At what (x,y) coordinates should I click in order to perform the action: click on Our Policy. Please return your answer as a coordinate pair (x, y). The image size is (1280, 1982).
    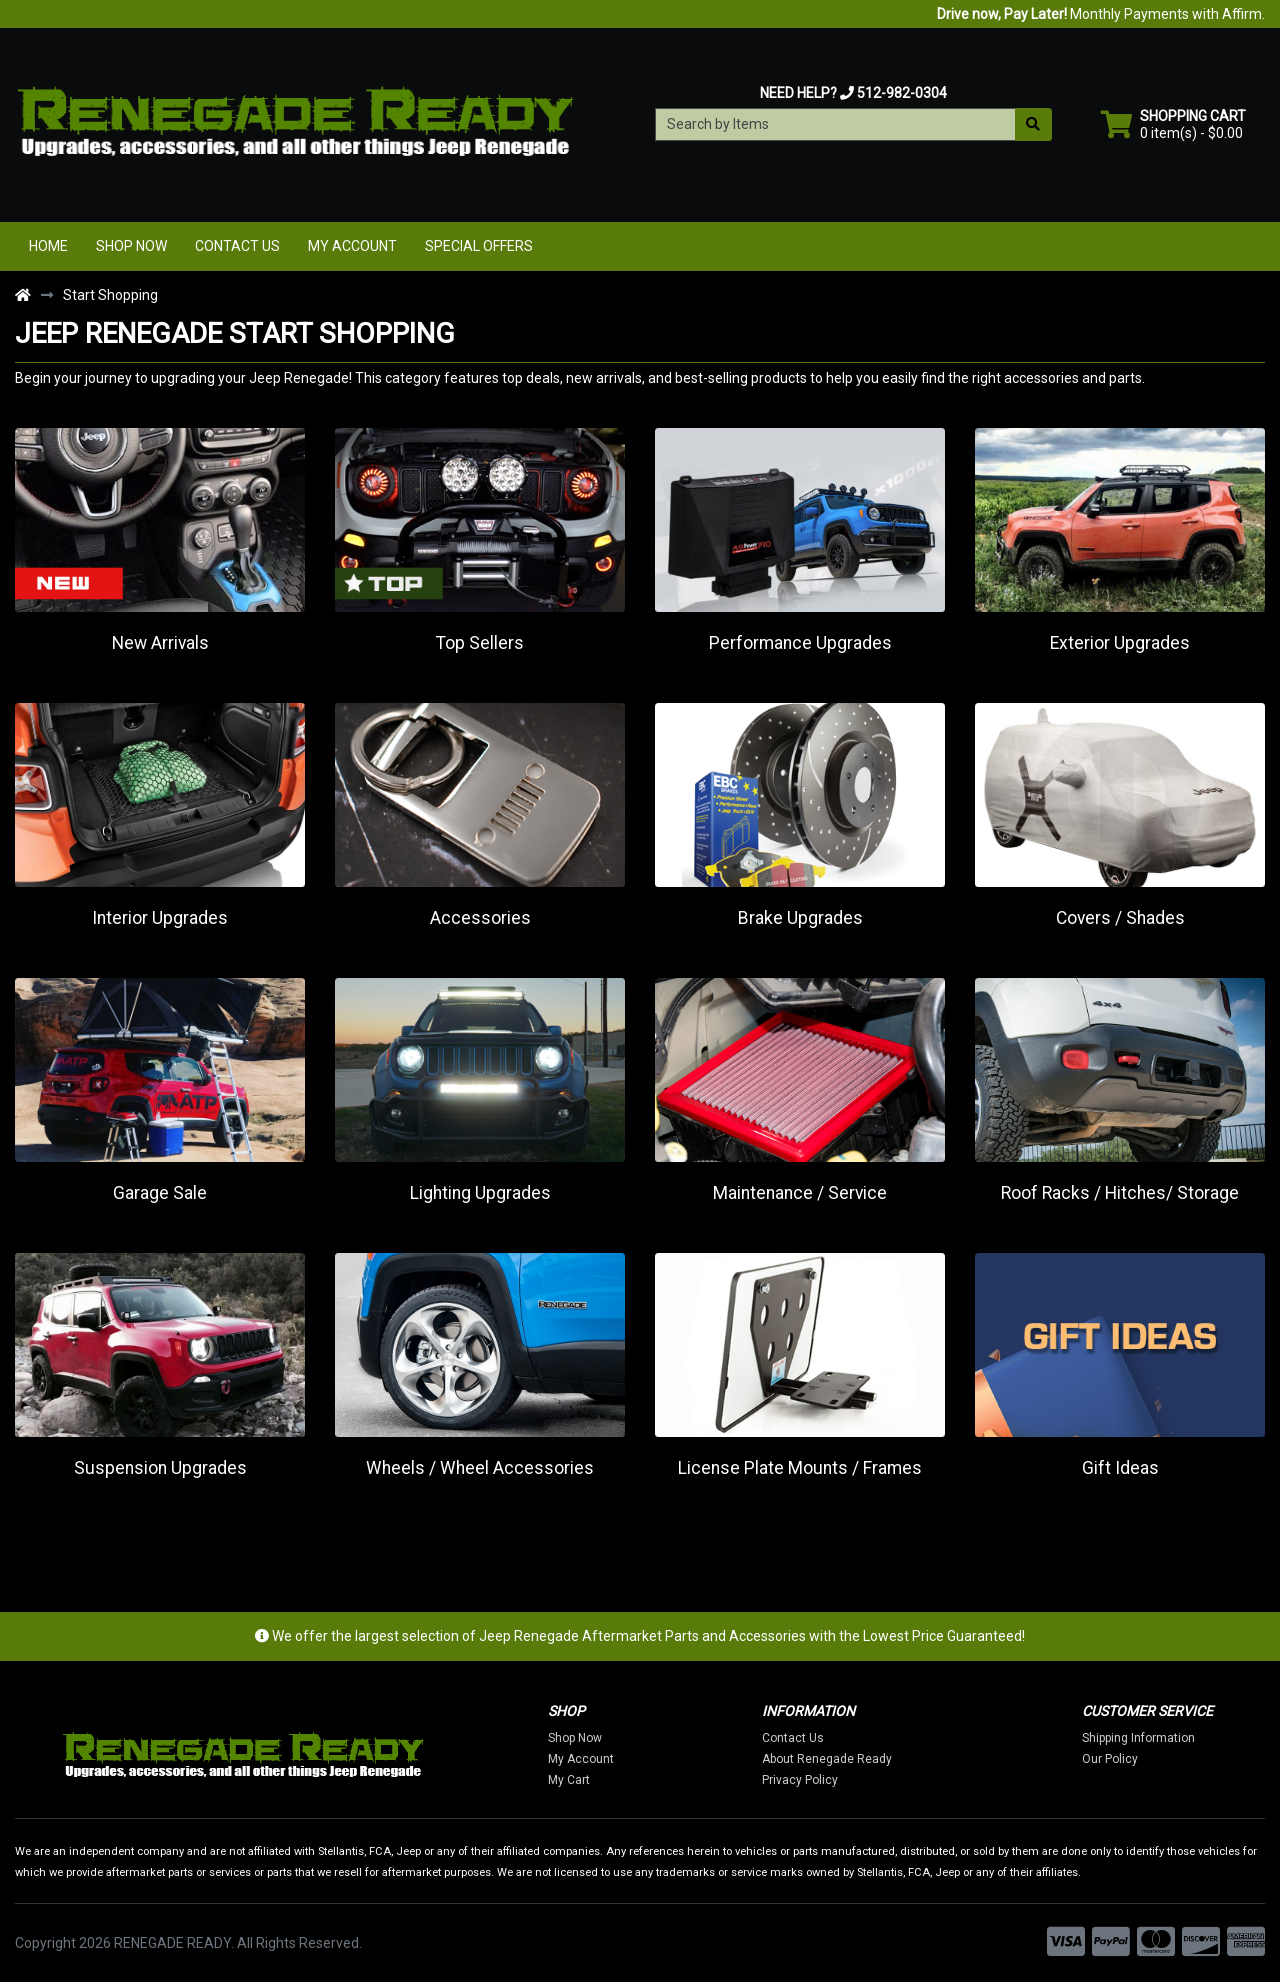
    Looking at the image, I should click on (1117, 1759).